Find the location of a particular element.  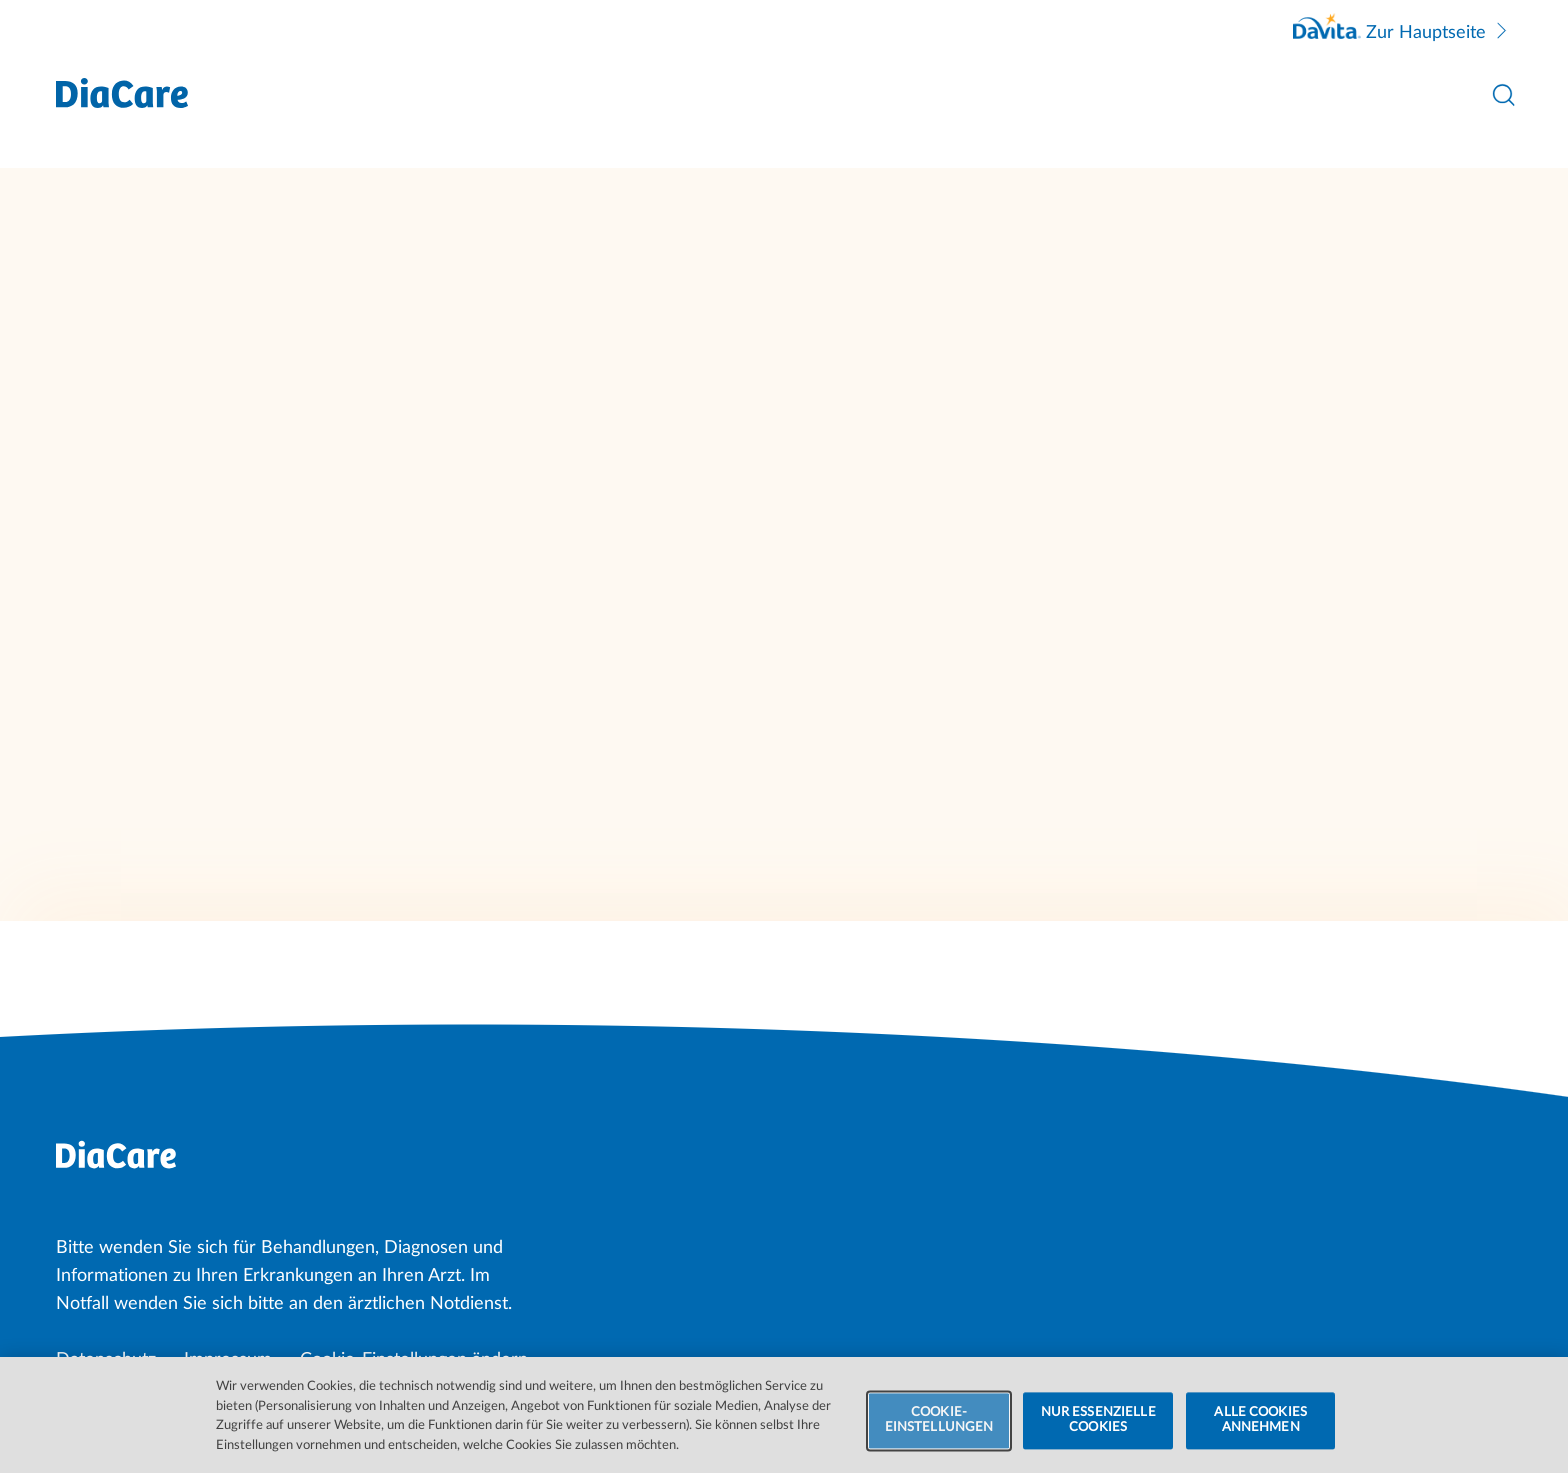

Impressum is located at coordinates (228, 1360).